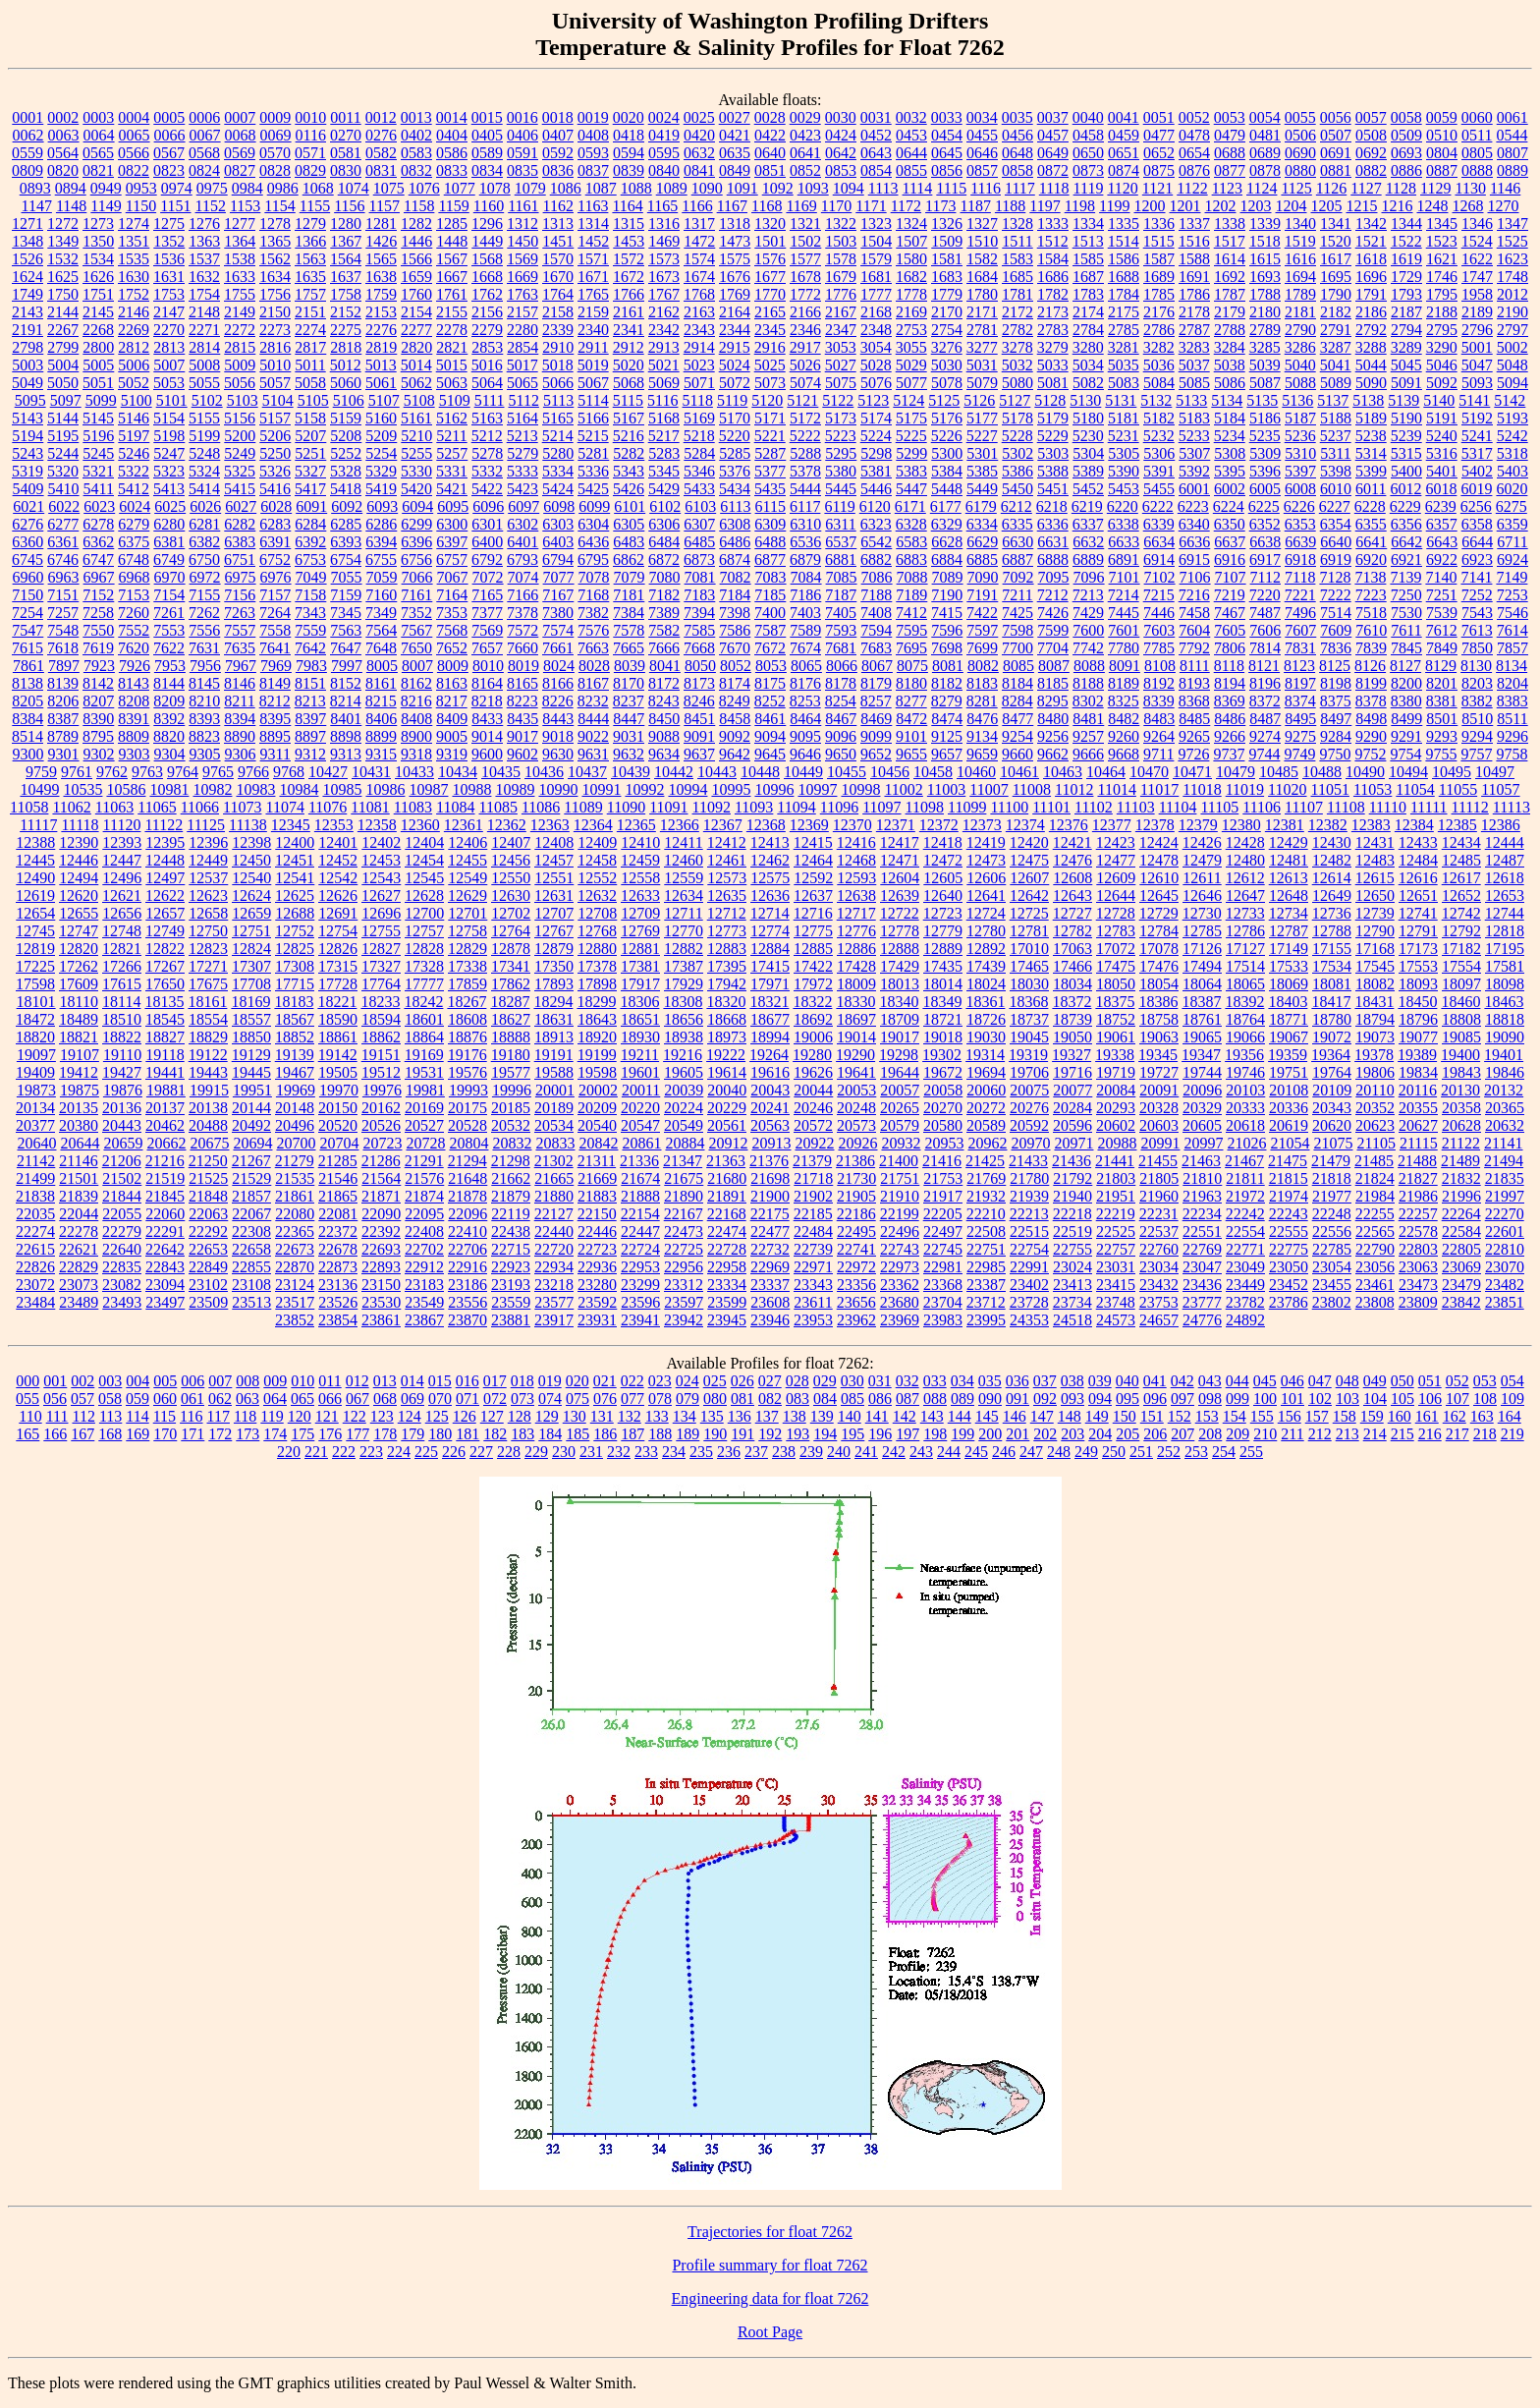  Describe the element at coordinates (712, 1416) in the screenshot. I see `135` at that location.